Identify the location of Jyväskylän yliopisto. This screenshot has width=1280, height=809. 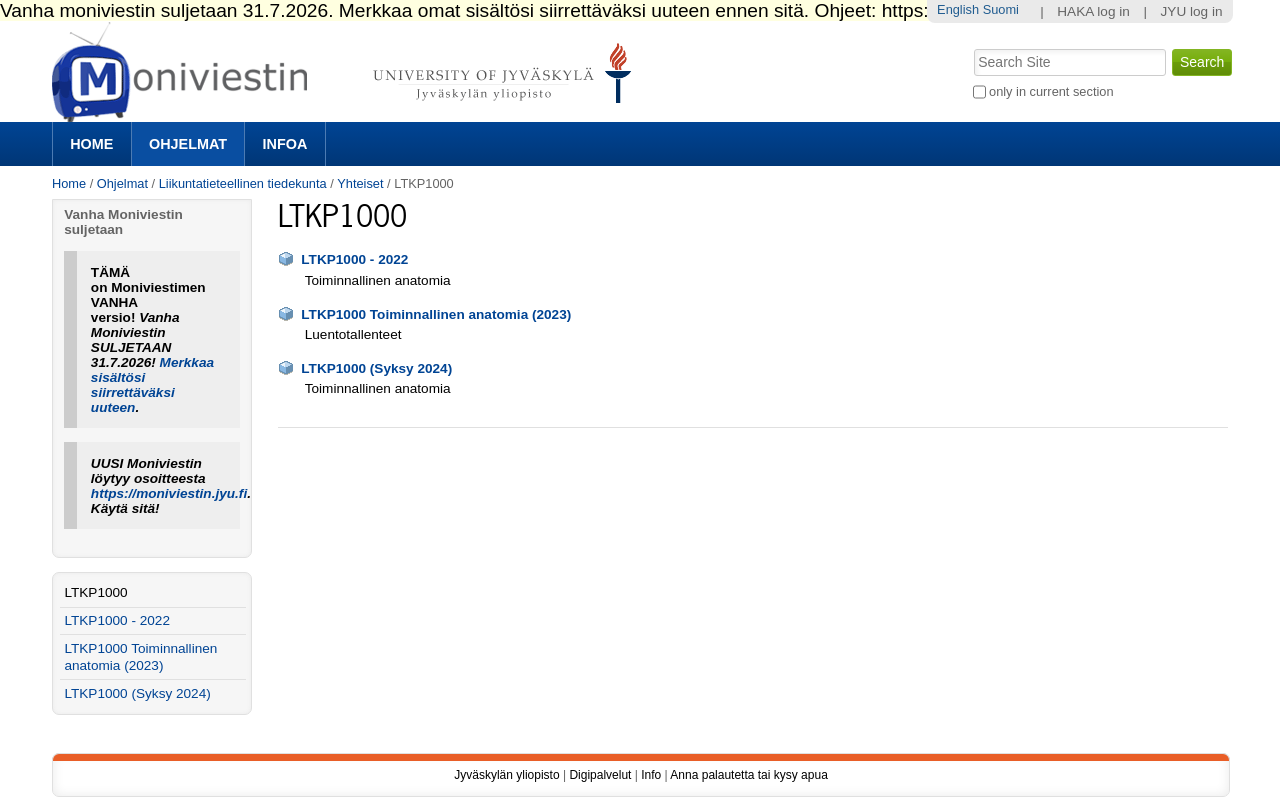
(506, 775).